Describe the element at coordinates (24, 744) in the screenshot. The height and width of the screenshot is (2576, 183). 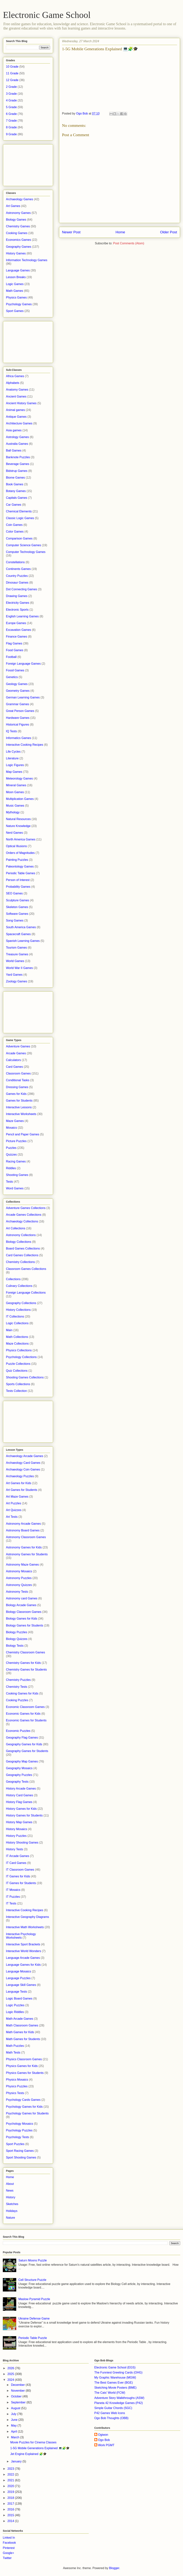
I see `Interactive Cooking Recipes` at that location.